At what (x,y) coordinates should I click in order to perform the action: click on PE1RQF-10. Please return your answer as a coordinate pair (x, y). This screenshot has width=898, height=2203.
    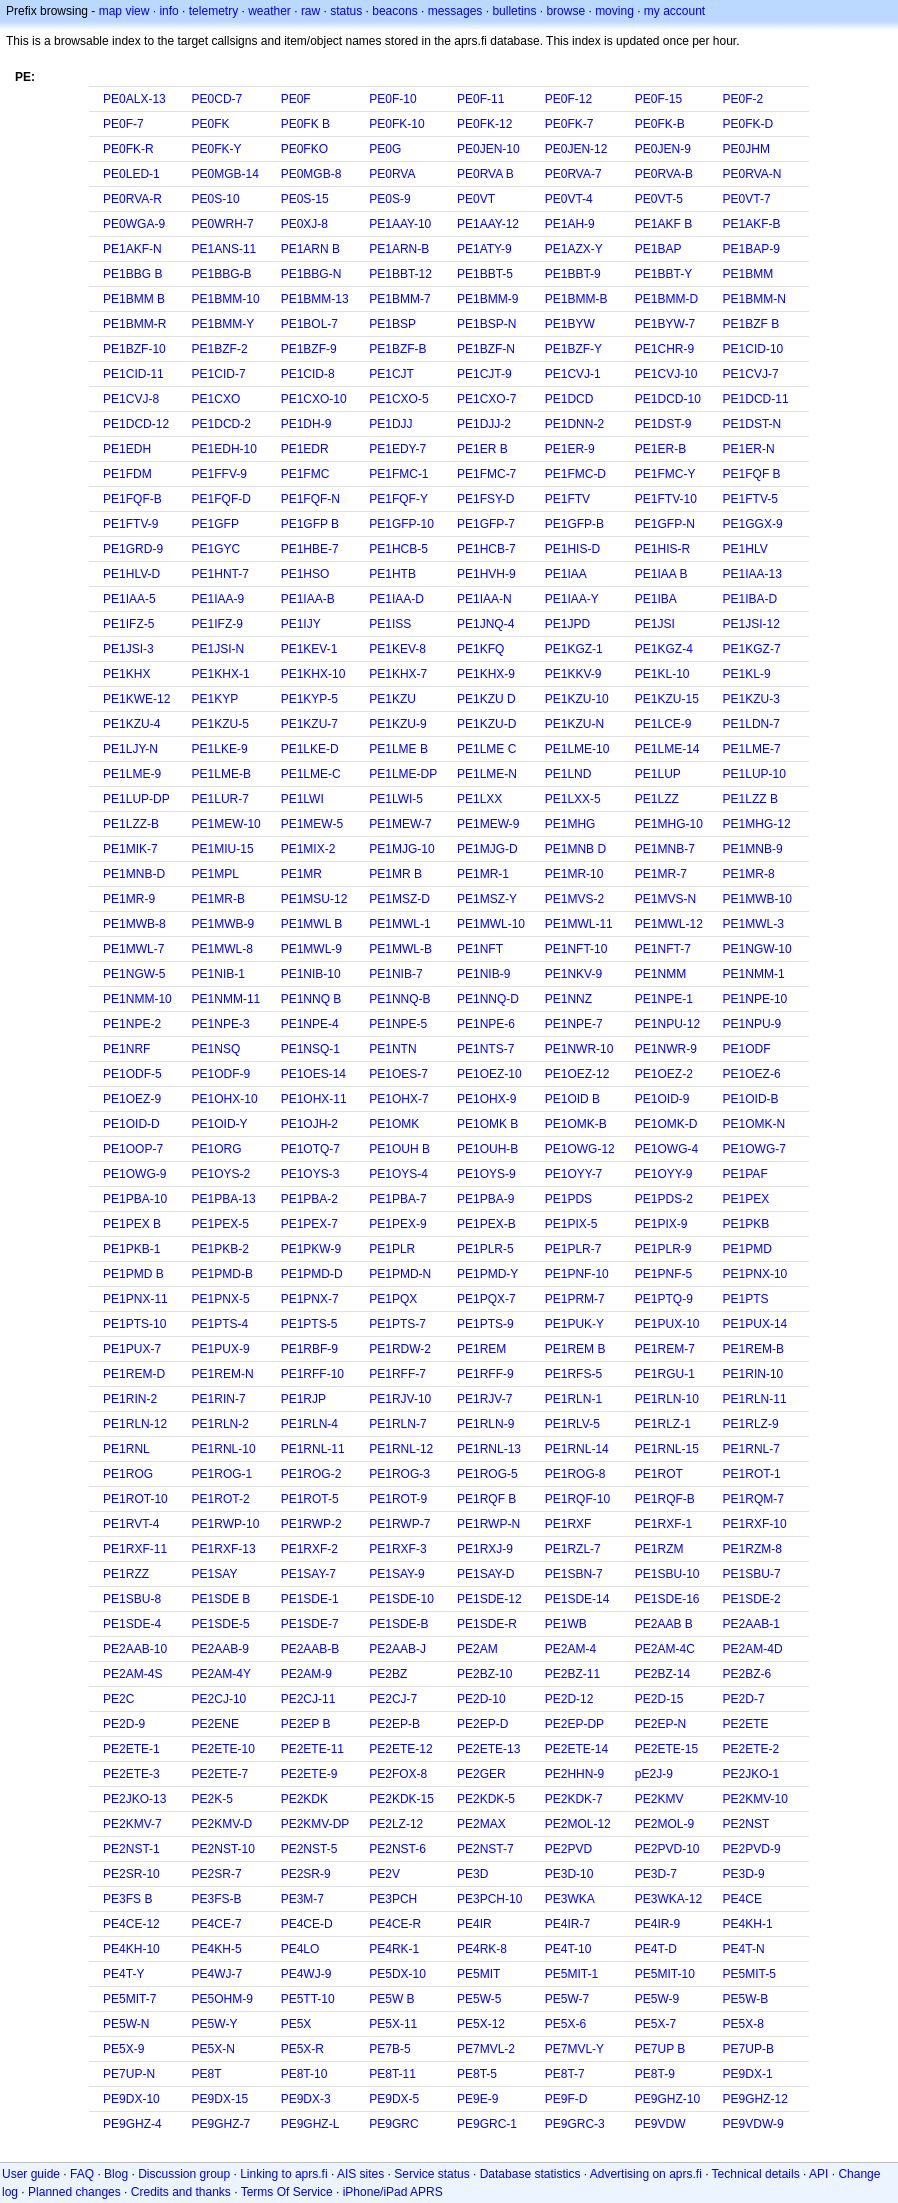
    Looking at the image, I should click on (577, 1499).